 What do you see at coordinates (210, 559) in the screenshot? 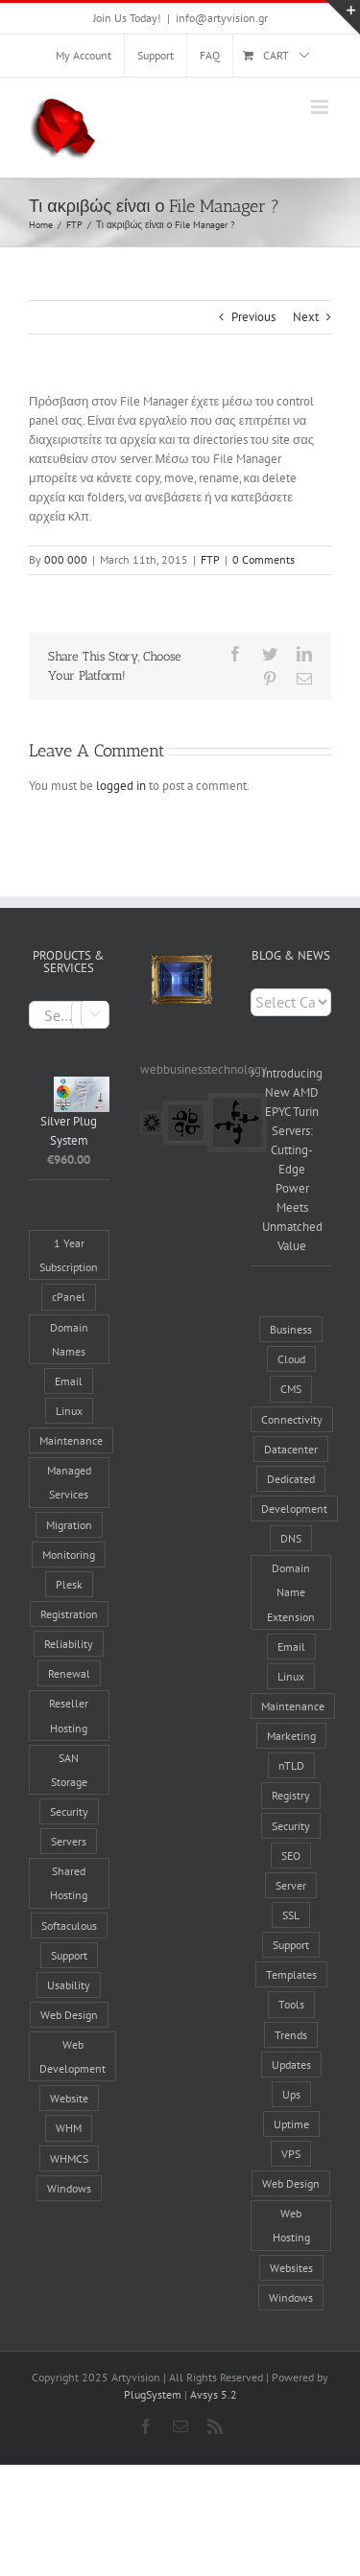
I see `FTP` at bounding box center [210, 559].